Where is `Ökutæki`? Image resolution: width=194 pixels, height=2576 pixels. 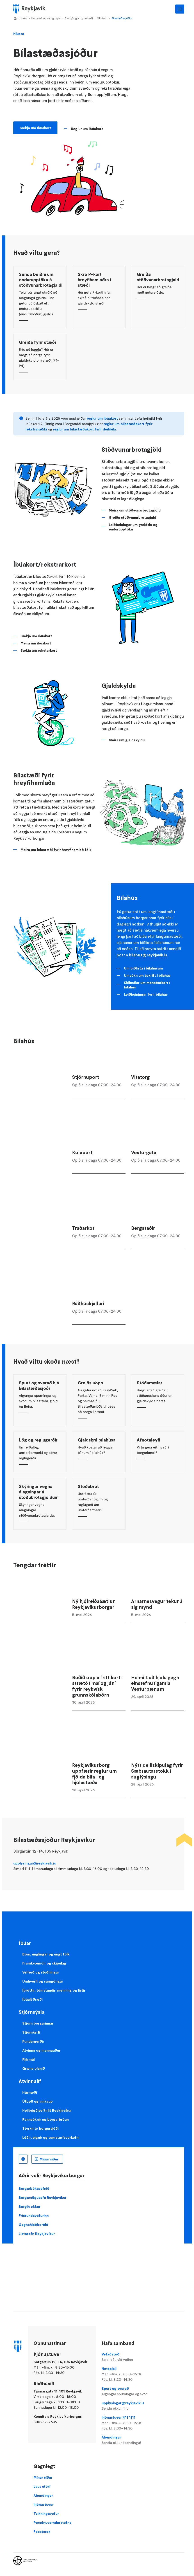 Ökutæki is located at coordinates (102, 18).